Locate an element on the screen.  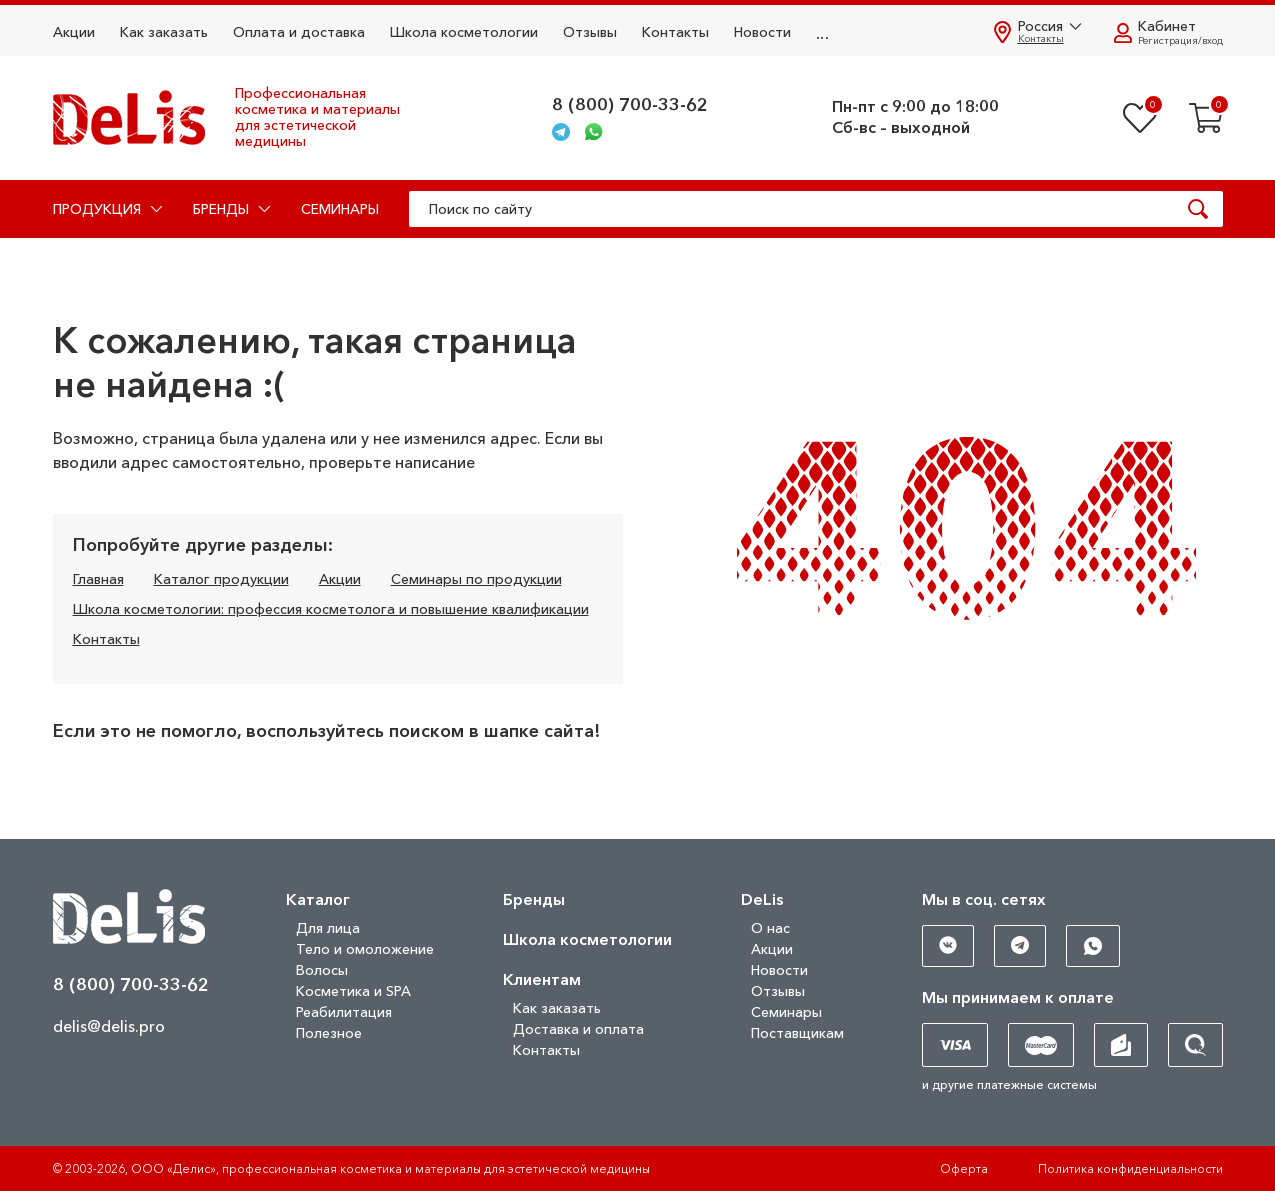
Оферта is located at coordinates (964, 1169).